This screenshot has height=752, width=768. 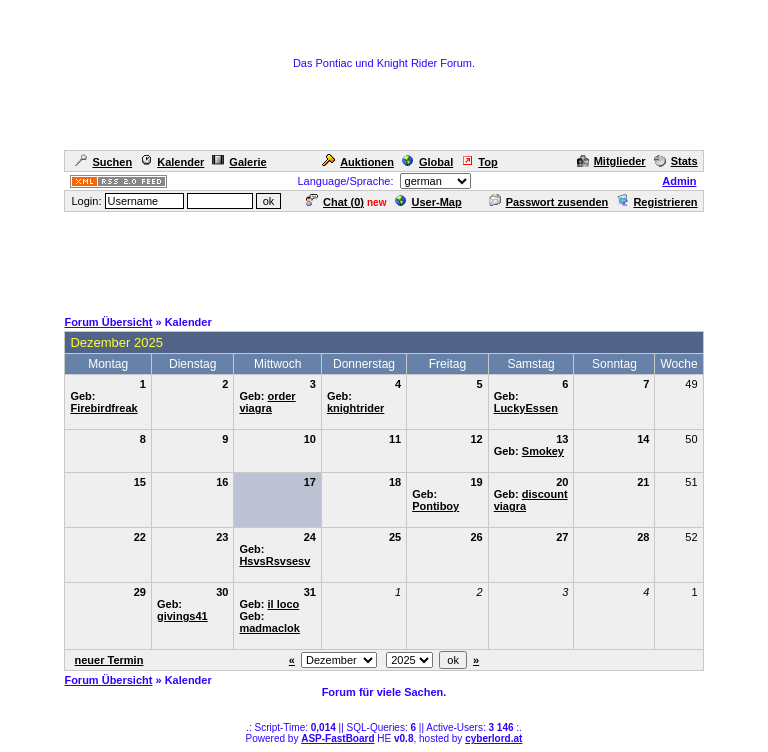 What do you see at coordinates (435, 506) in the screenshot?
I see `Pontiboy` at bounding box center [435, 506].